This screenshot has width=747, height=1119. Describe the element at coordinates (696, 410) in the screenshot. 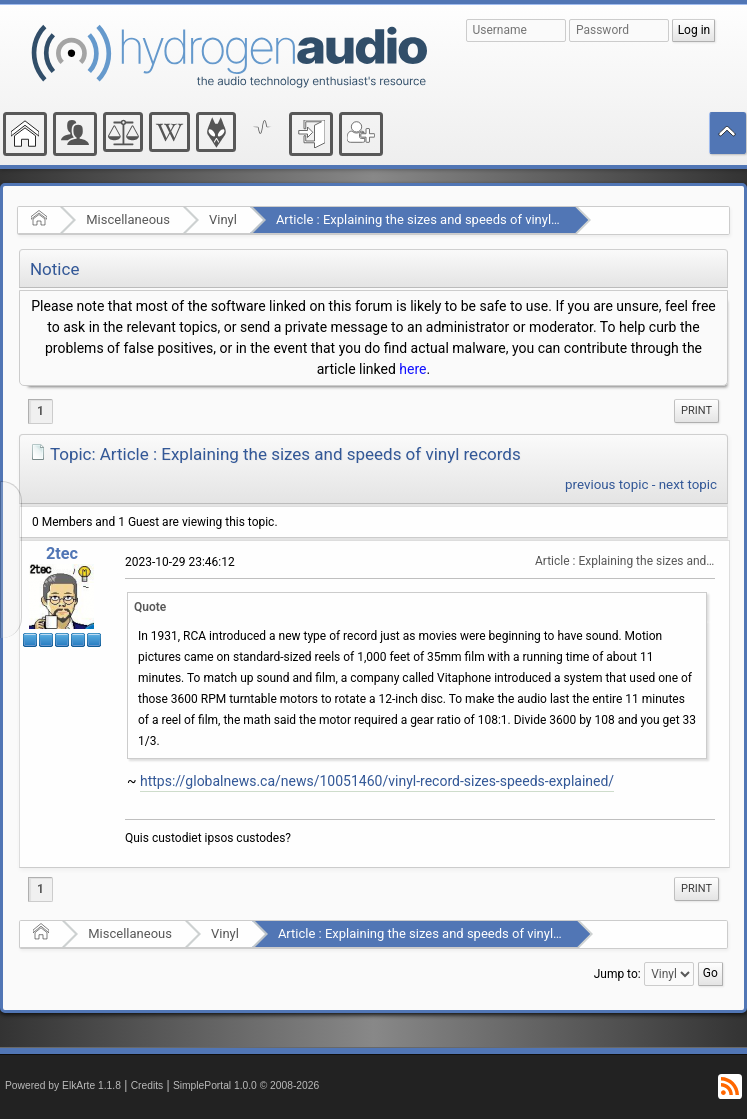

I see `Print` at that location.